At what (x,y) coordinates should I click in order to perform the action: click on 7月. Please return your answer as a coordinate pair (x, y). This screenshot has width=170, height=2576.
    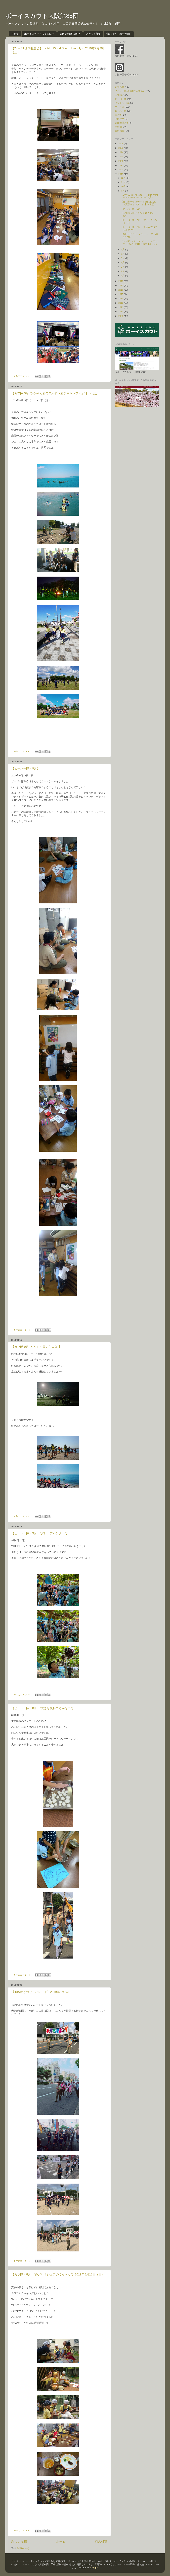
    Looking at the image, I should click on (123, 249).